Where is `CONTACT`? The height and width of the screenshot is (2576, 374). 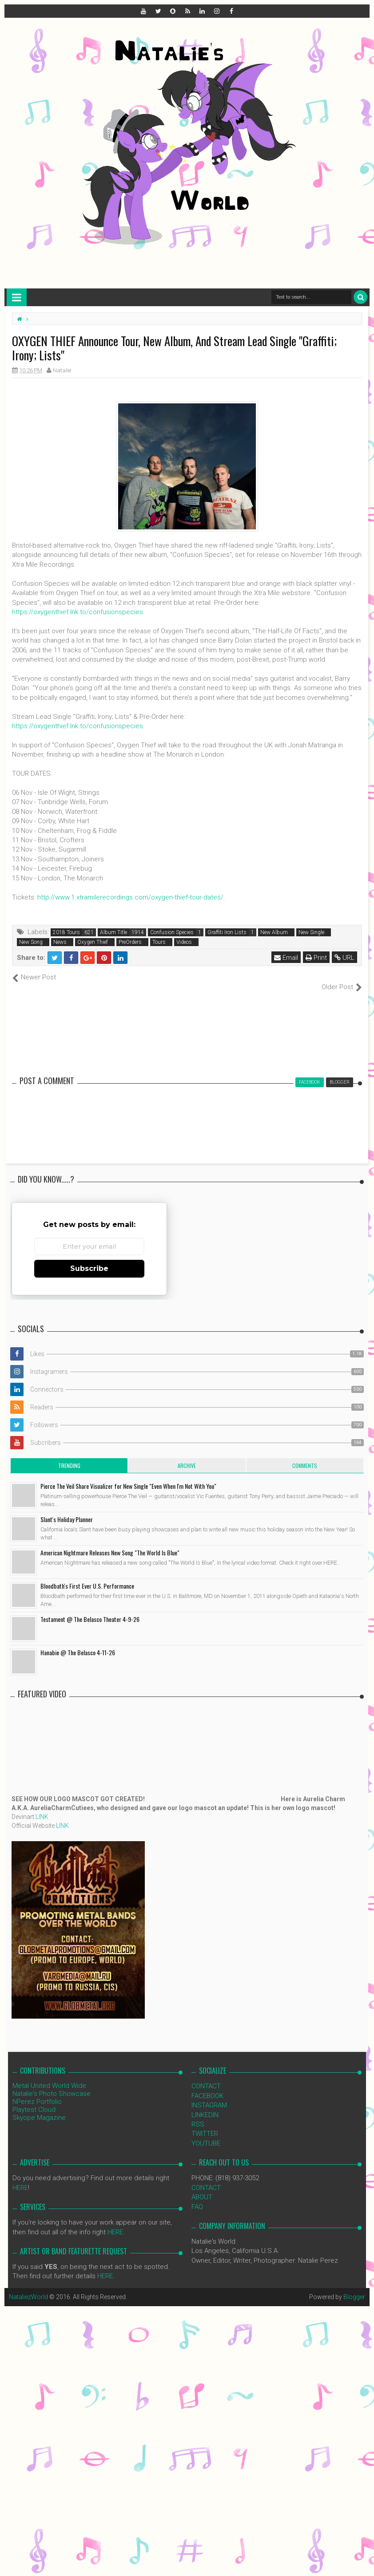 CONTACT is located at coordinates (206, 2077).